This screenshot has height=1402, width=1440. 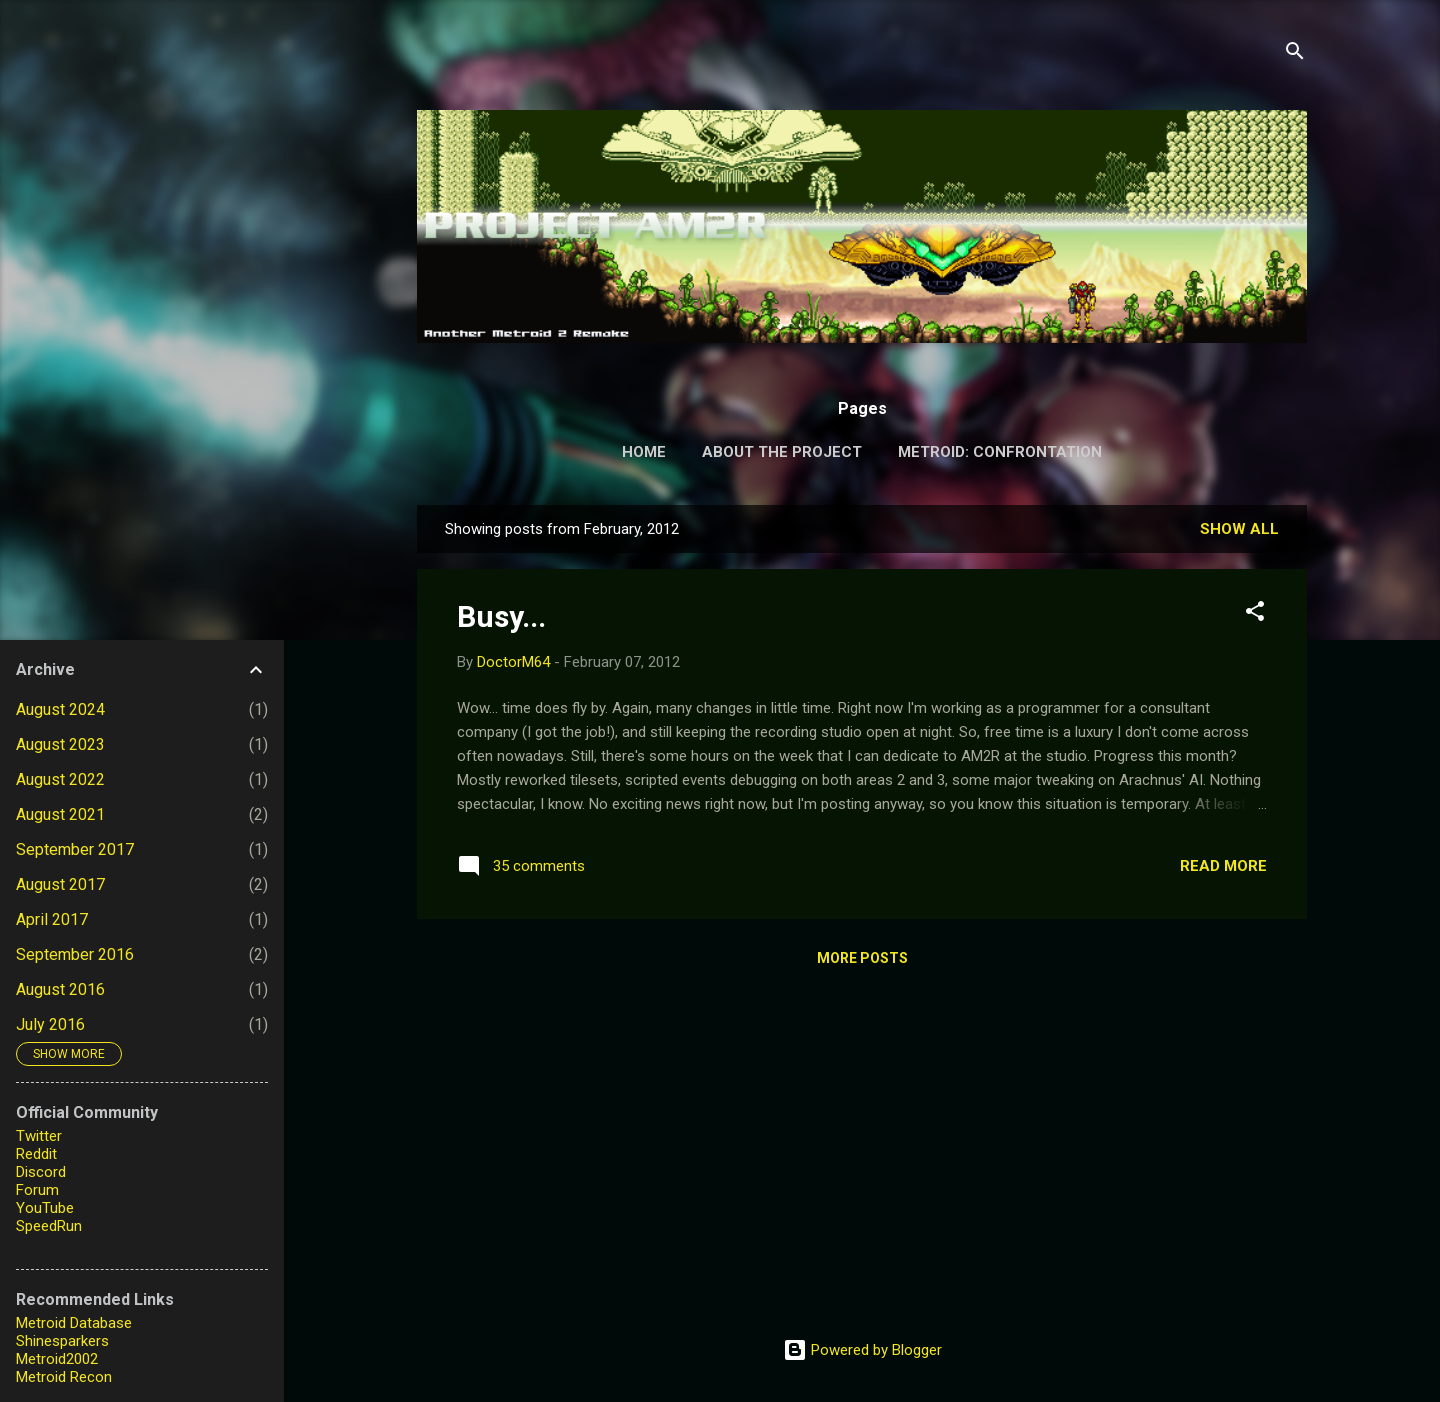 I want to click on Metroid2002, so click(x=57, y=1359).